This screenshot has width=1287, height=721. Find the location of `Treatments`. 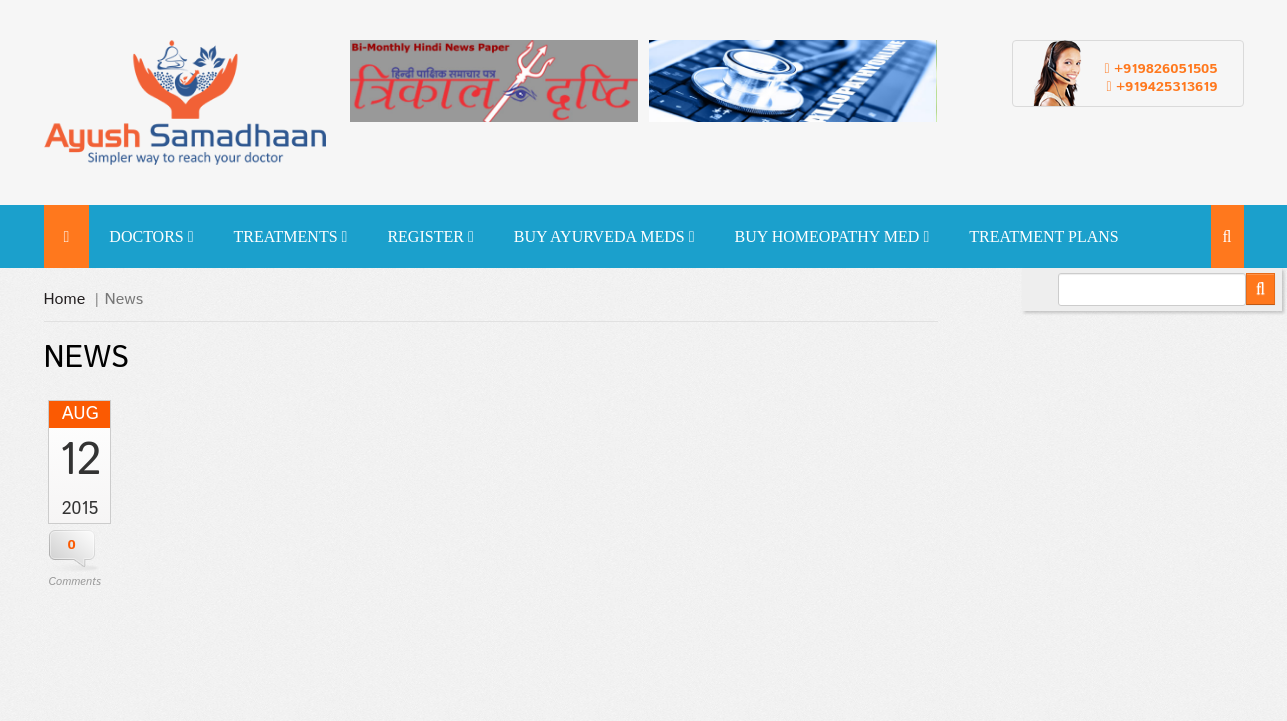

Treatments is located at coordinates (291, 236).